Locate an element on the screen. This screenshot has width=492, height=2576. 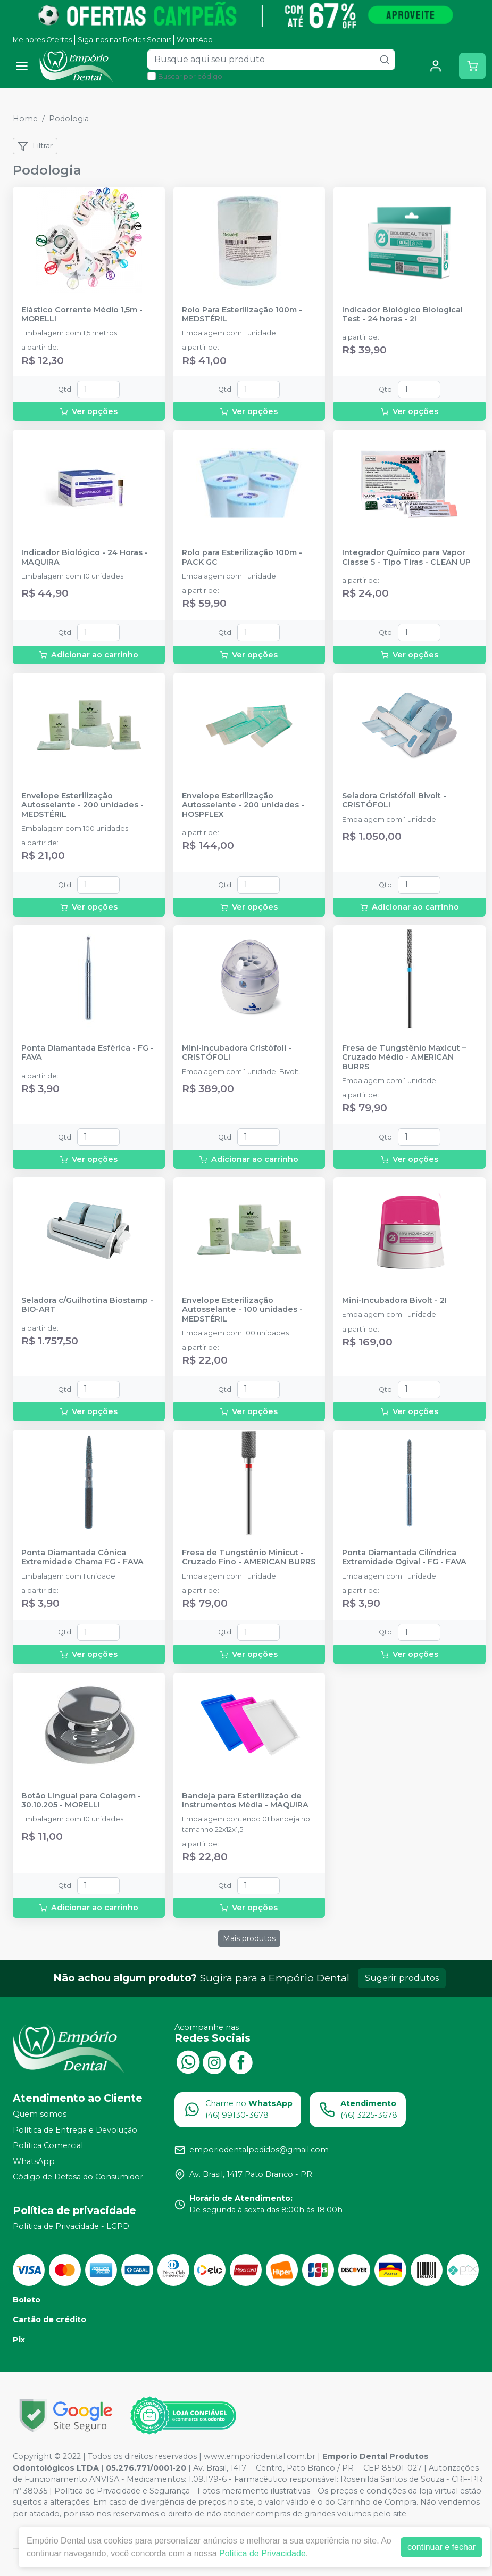
Bandeja para Esterilização de Instrumentos Média - MAQUIRA is located at coordinates (245, 1800).